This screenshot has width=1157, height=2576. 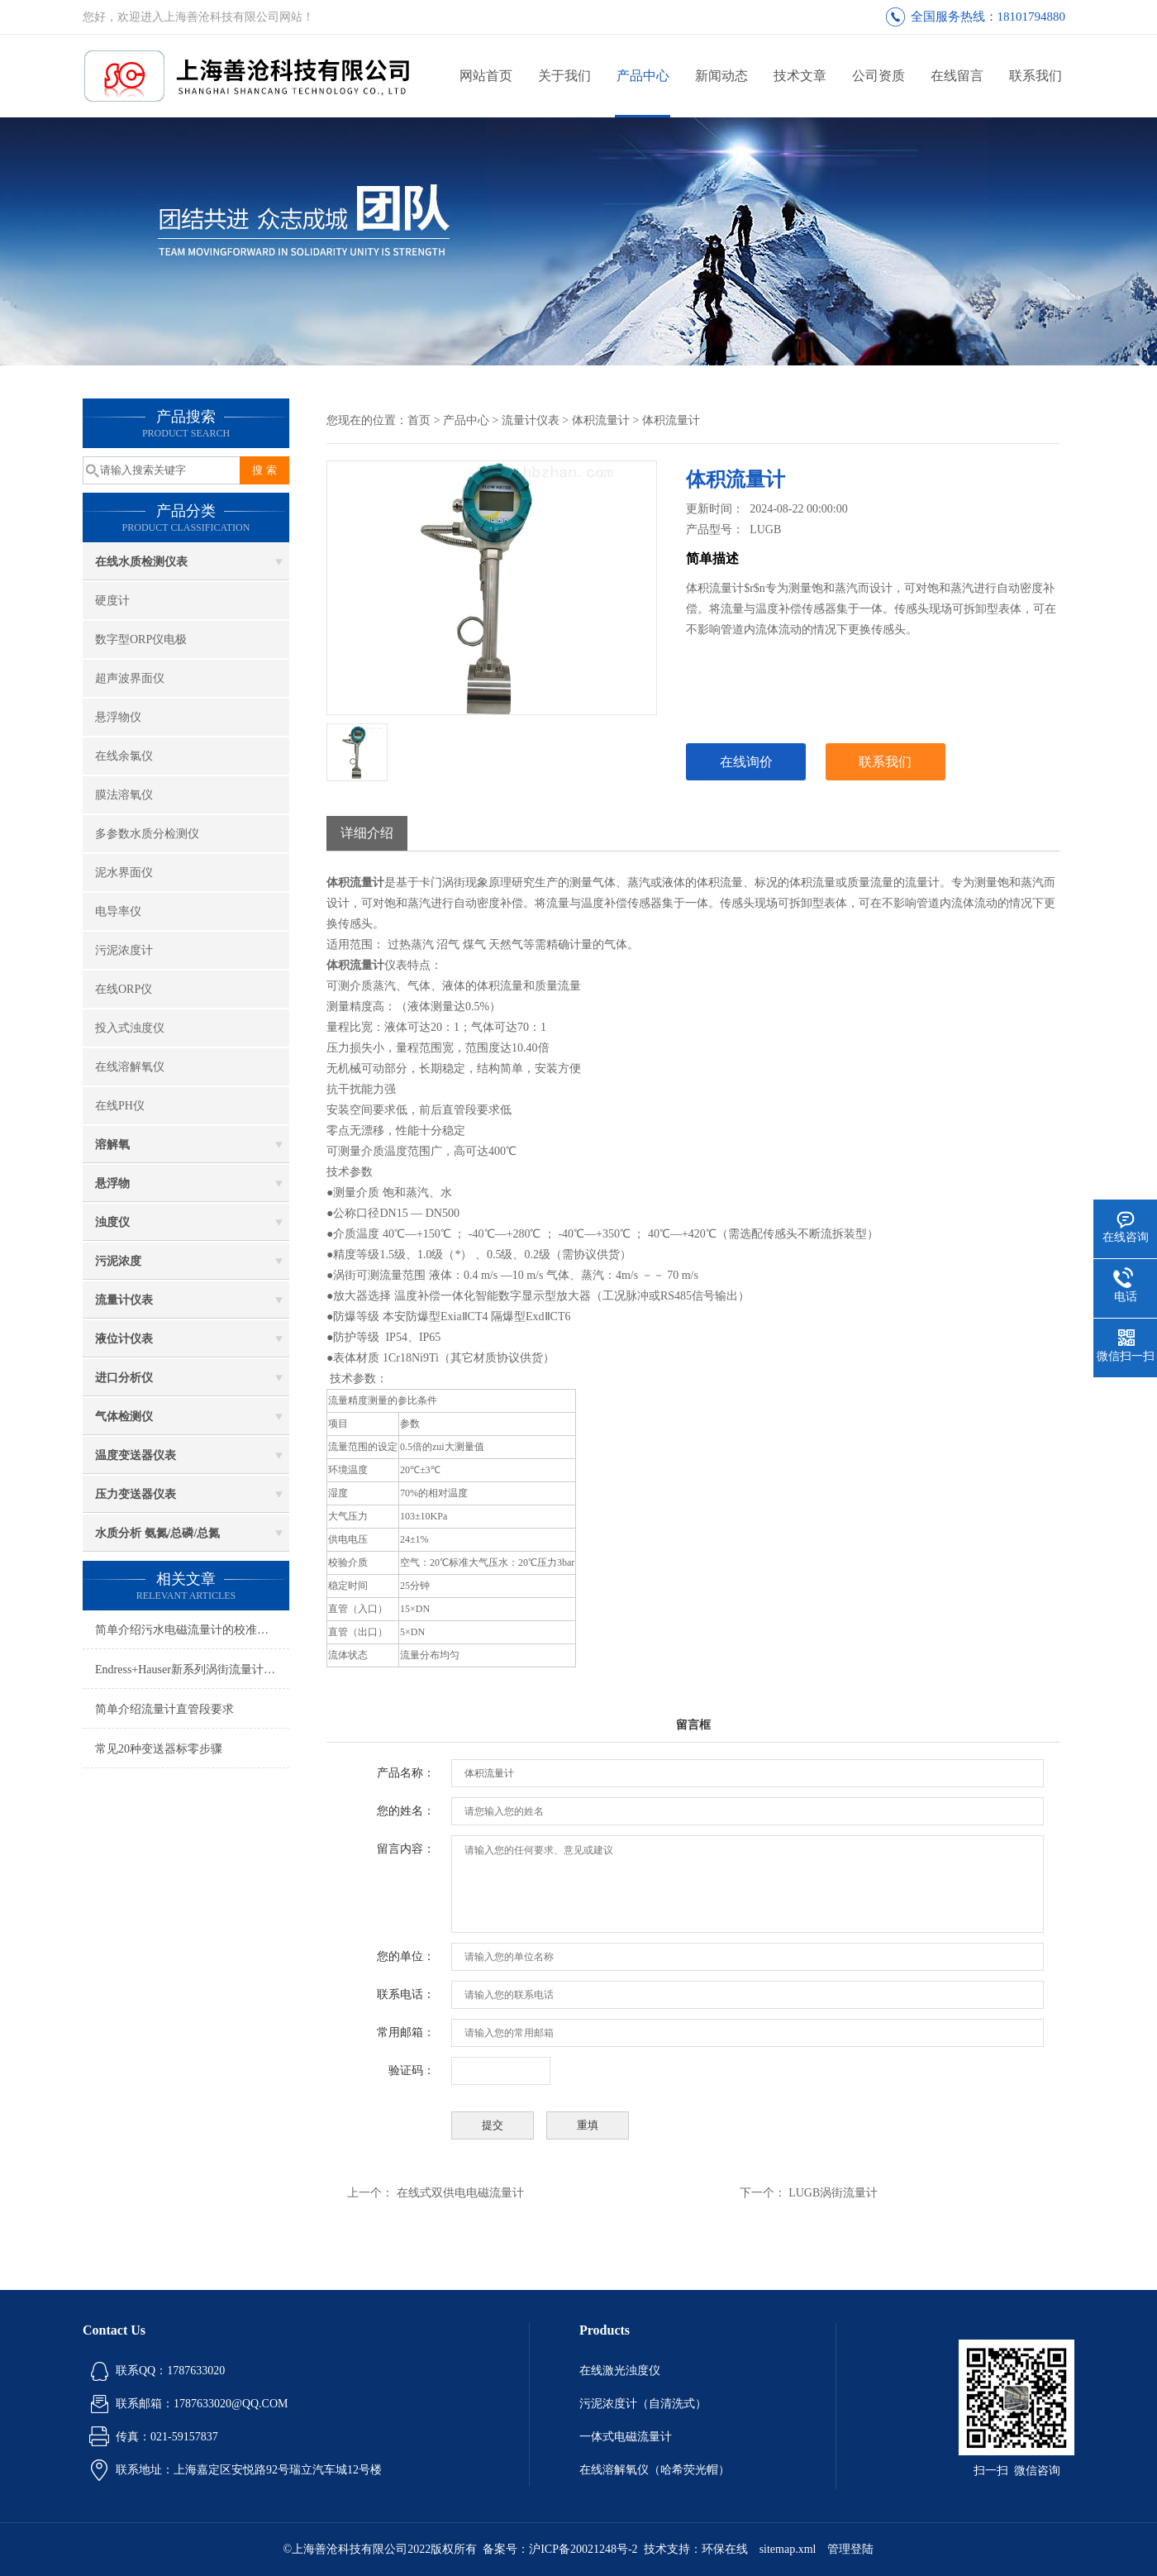 I want to click on 悬浮物, so click(x=112, y=1183).